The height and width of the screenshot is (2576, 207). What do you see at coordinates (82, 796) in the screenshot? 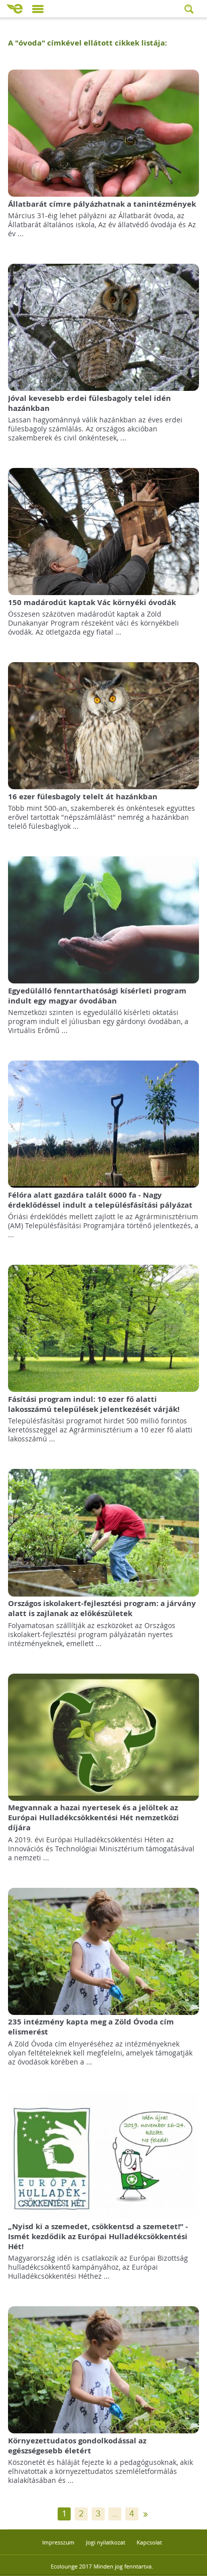
I see `16 ezer fülesbagoly telelt át hazánkban` at bounding box center [82, 796].